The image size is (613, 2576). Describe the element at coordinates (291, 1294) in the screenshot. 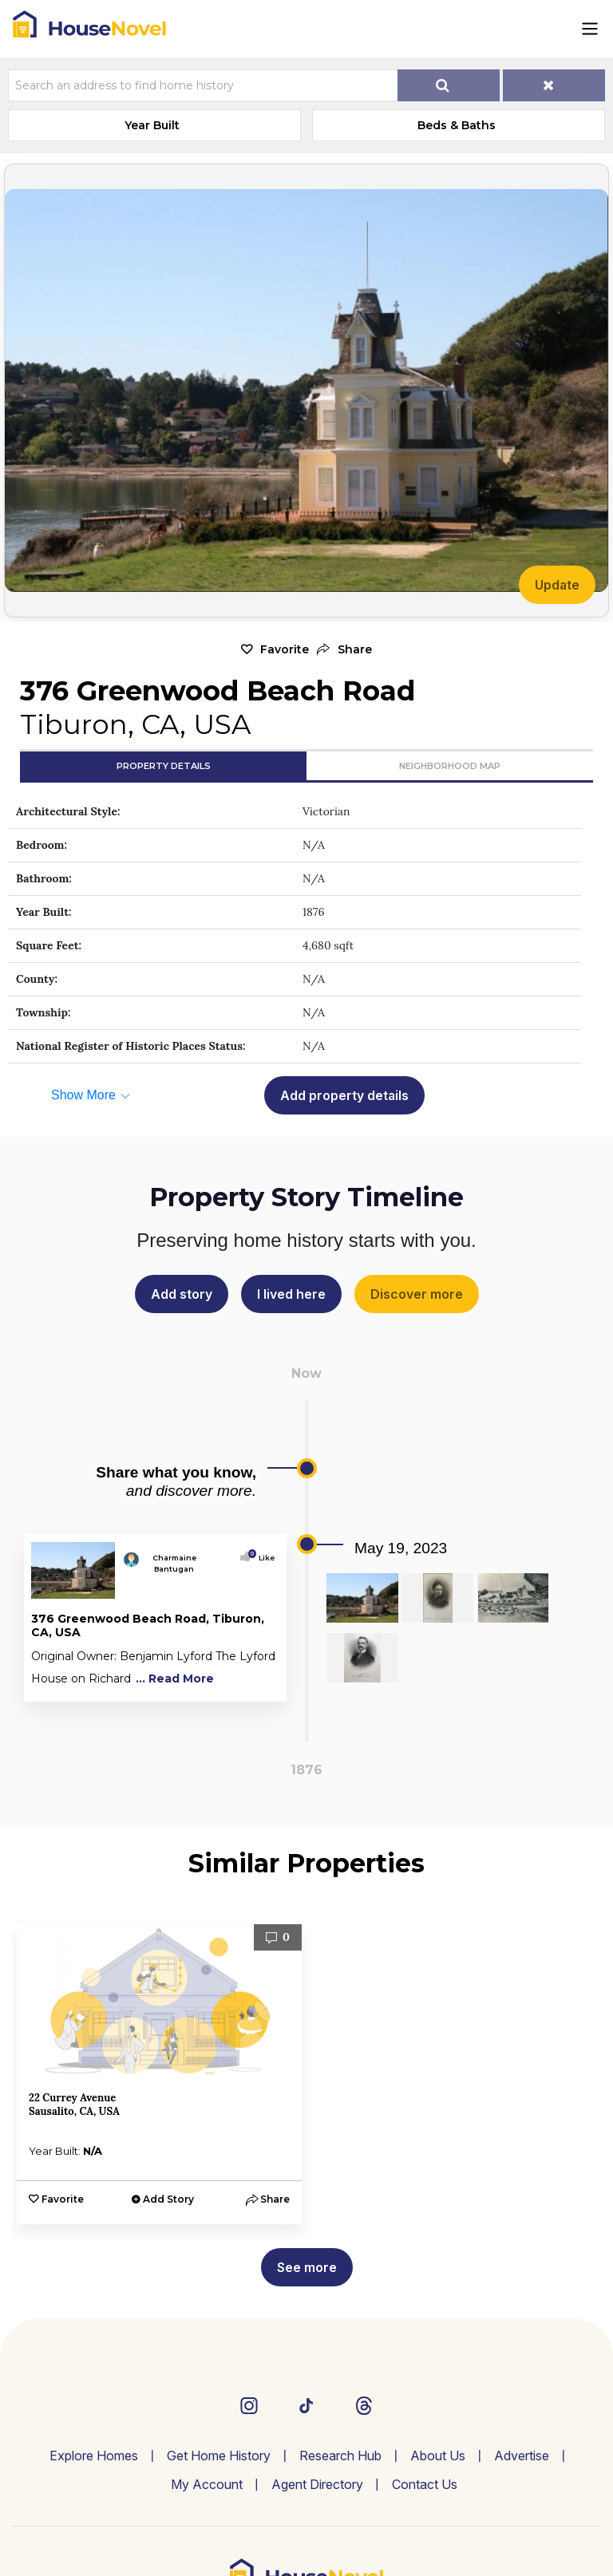

I see `I lived here` at that location.